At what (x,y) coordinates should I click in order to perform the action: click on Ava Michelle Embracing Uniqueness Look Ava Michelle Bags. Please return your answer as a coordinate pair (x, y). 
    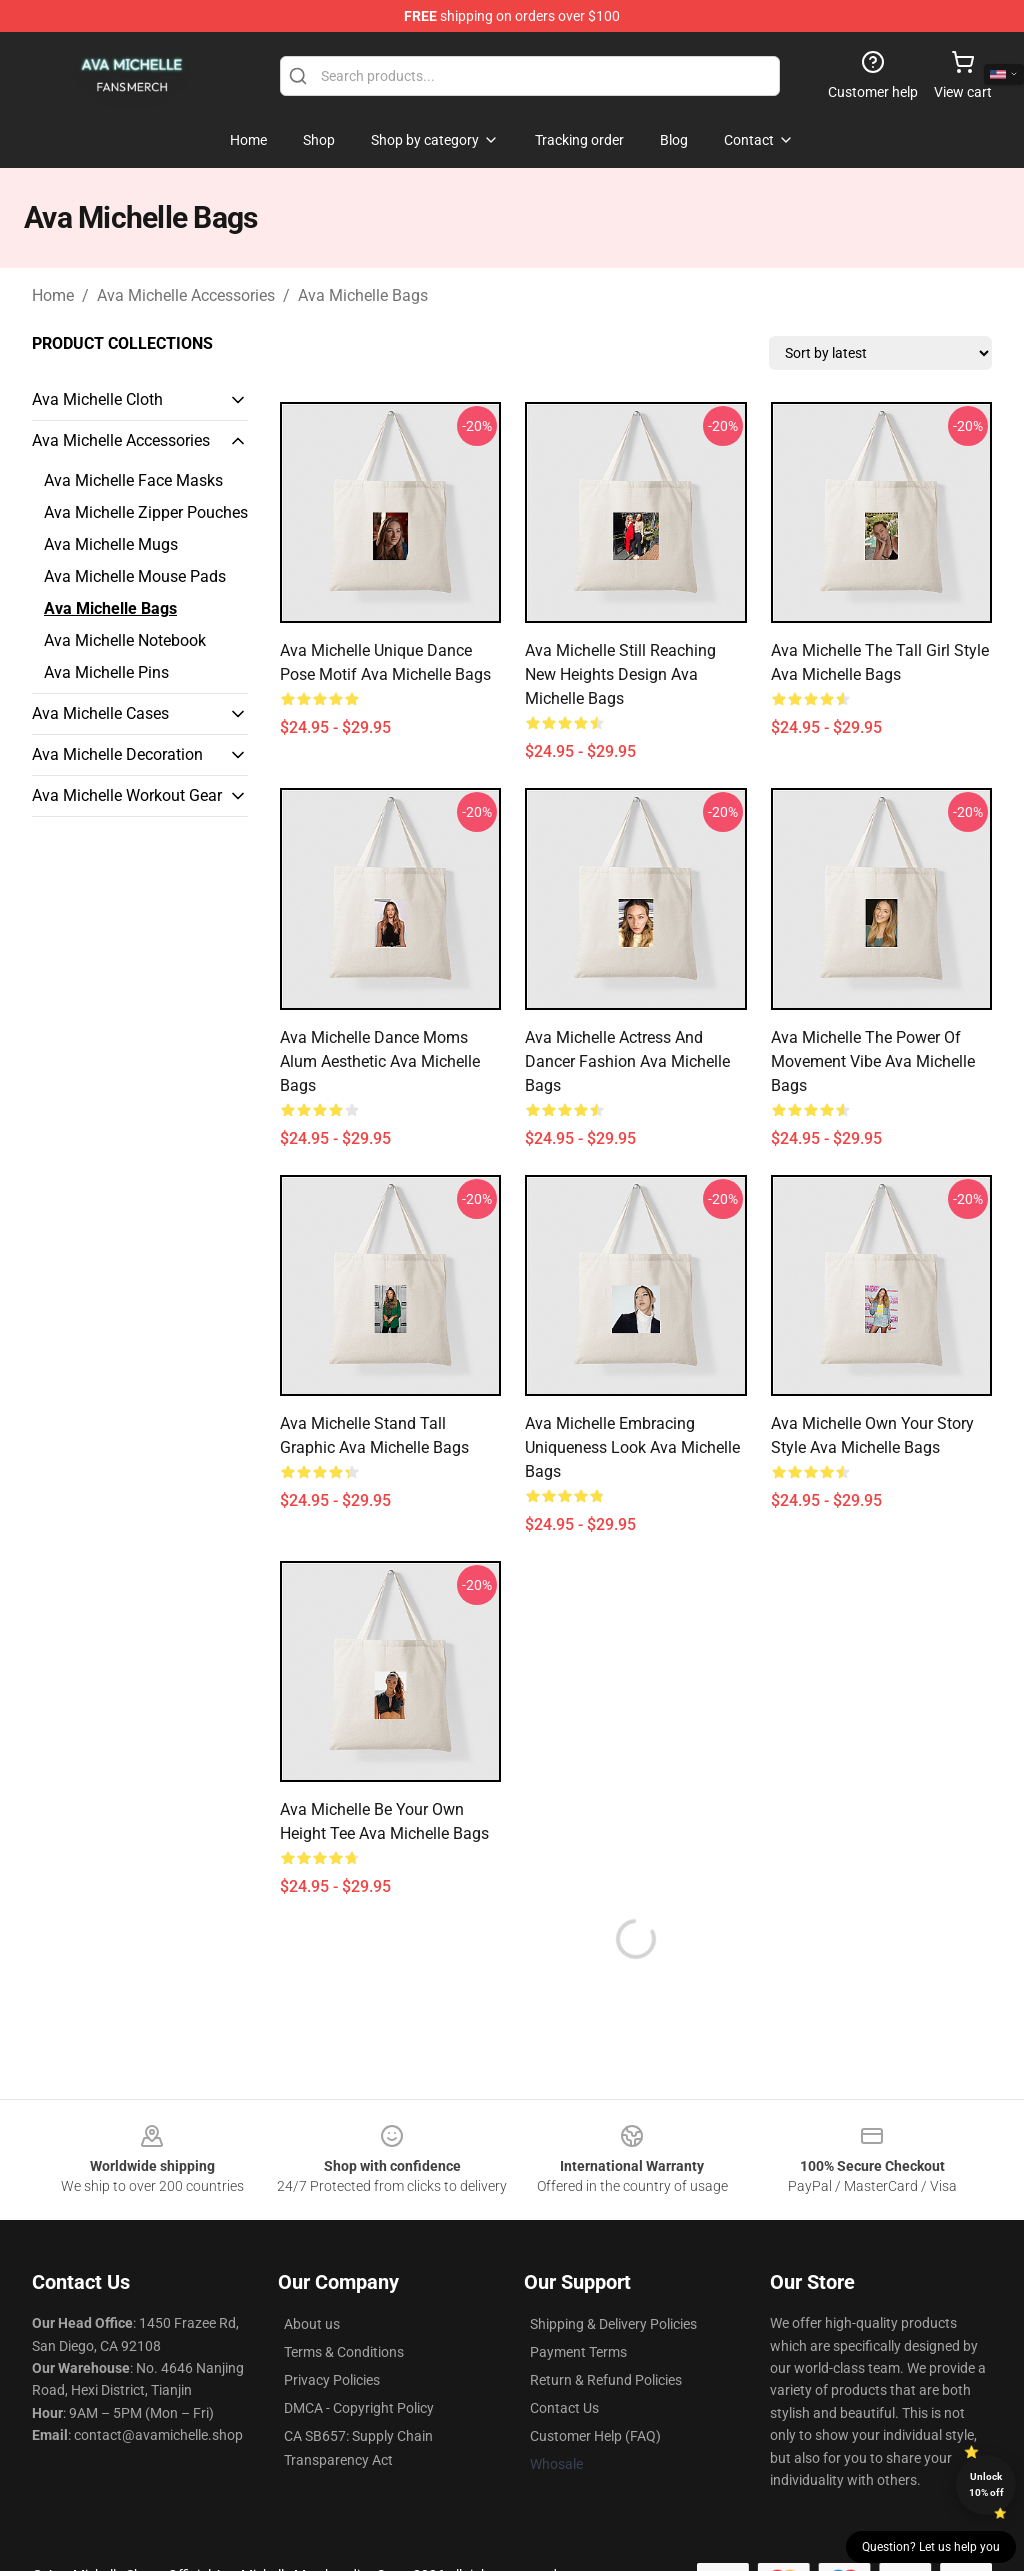
    Looking at the image, I should click on (632, 1447).